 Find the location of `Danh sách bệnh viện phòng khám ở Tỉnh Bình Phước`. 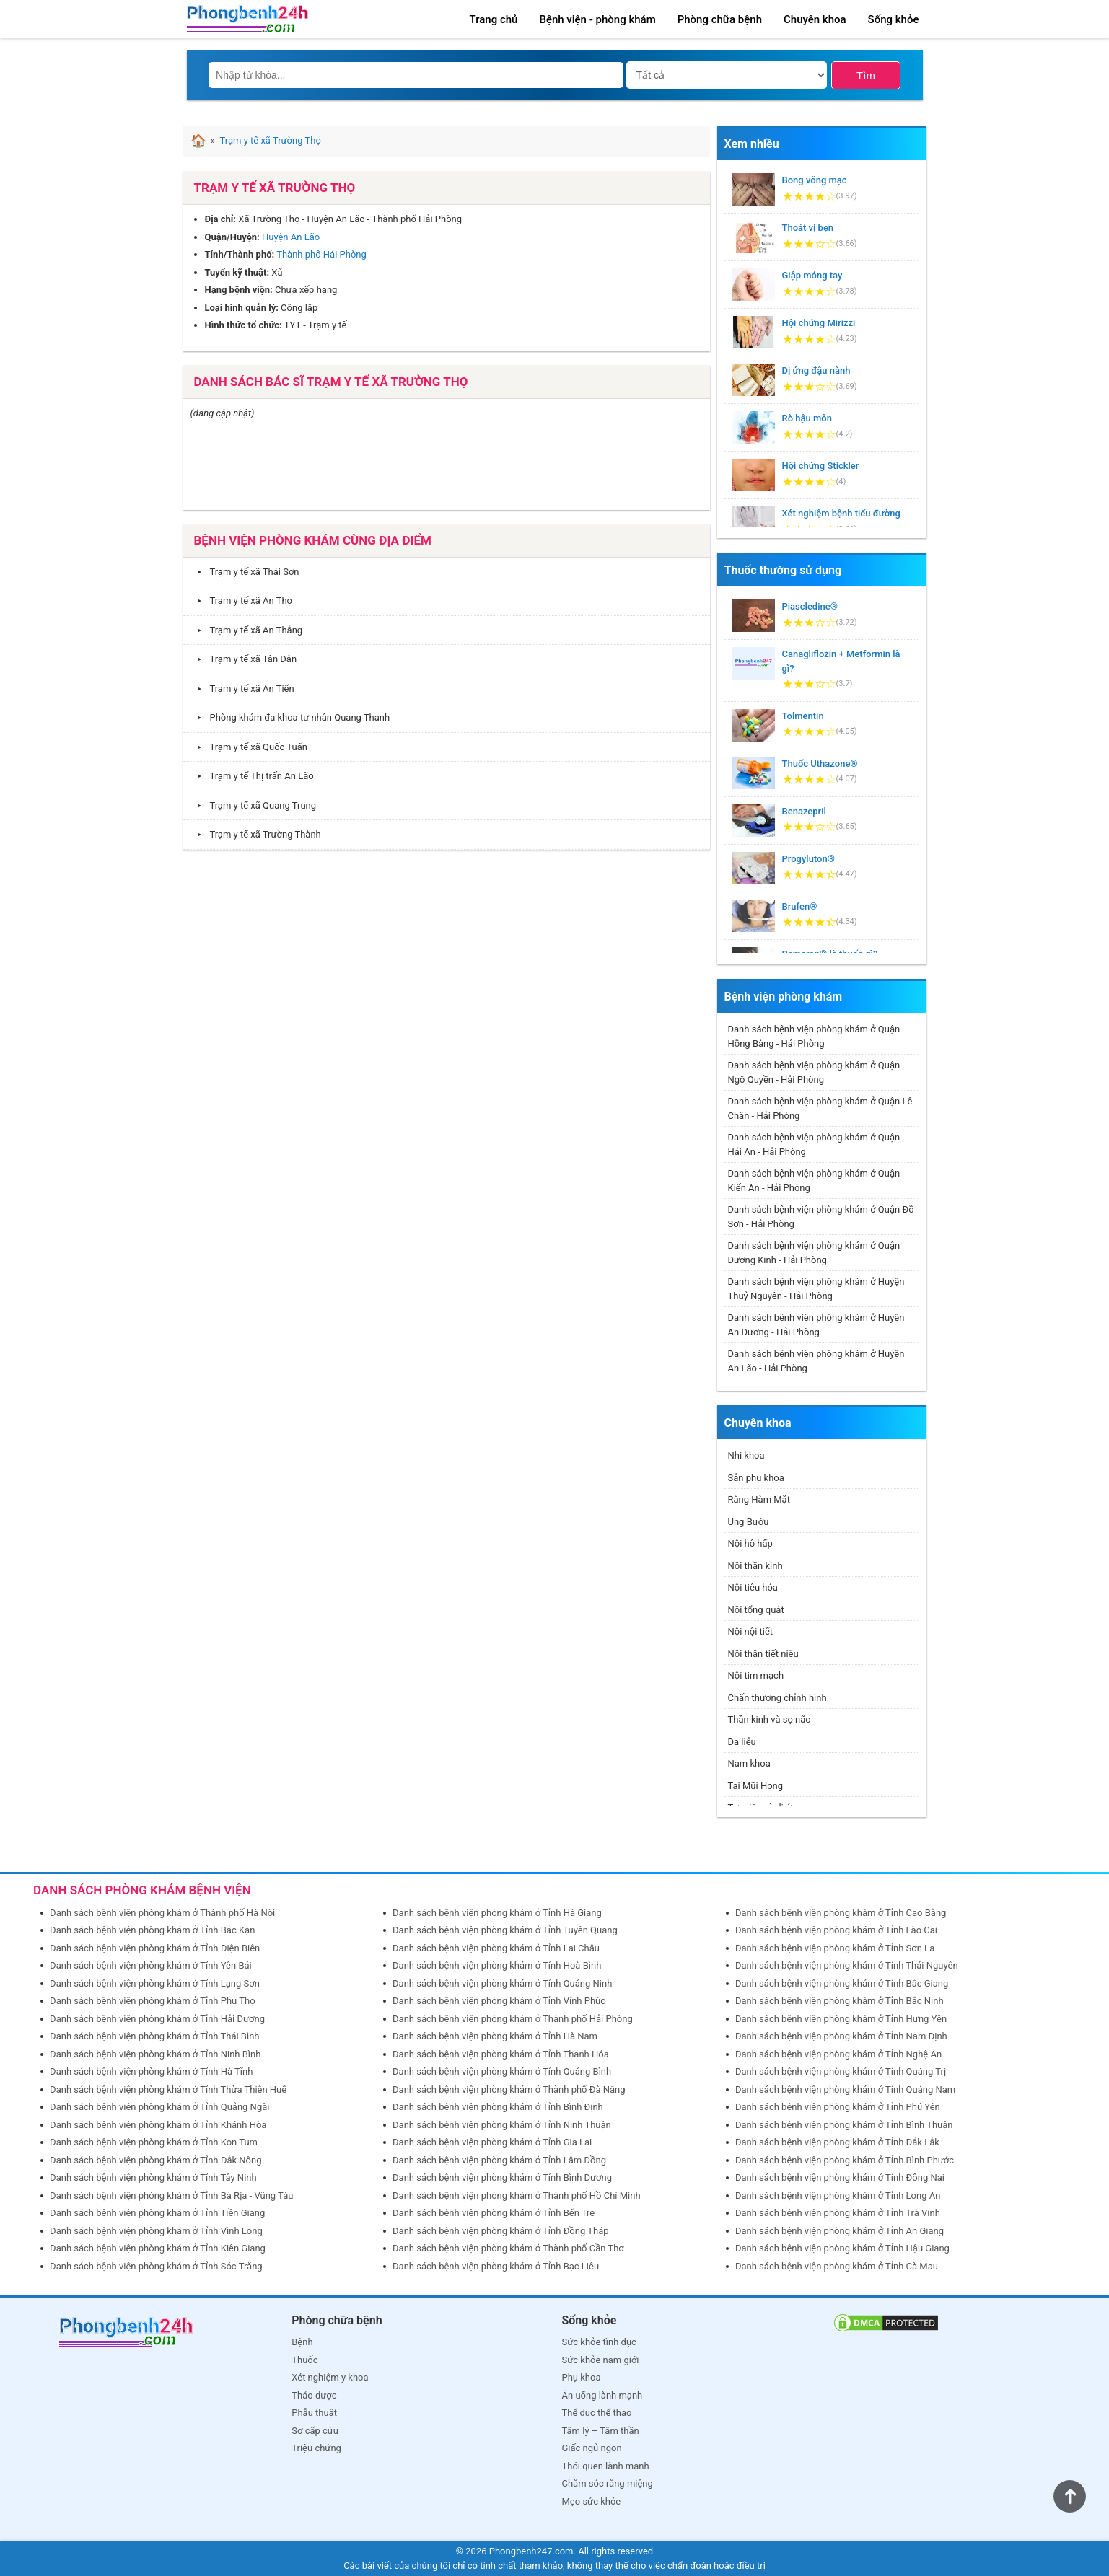

Danh sách bệnh viện phòng khám ở Tỉnh Bình Phước is located at coordinates (844, 2160).